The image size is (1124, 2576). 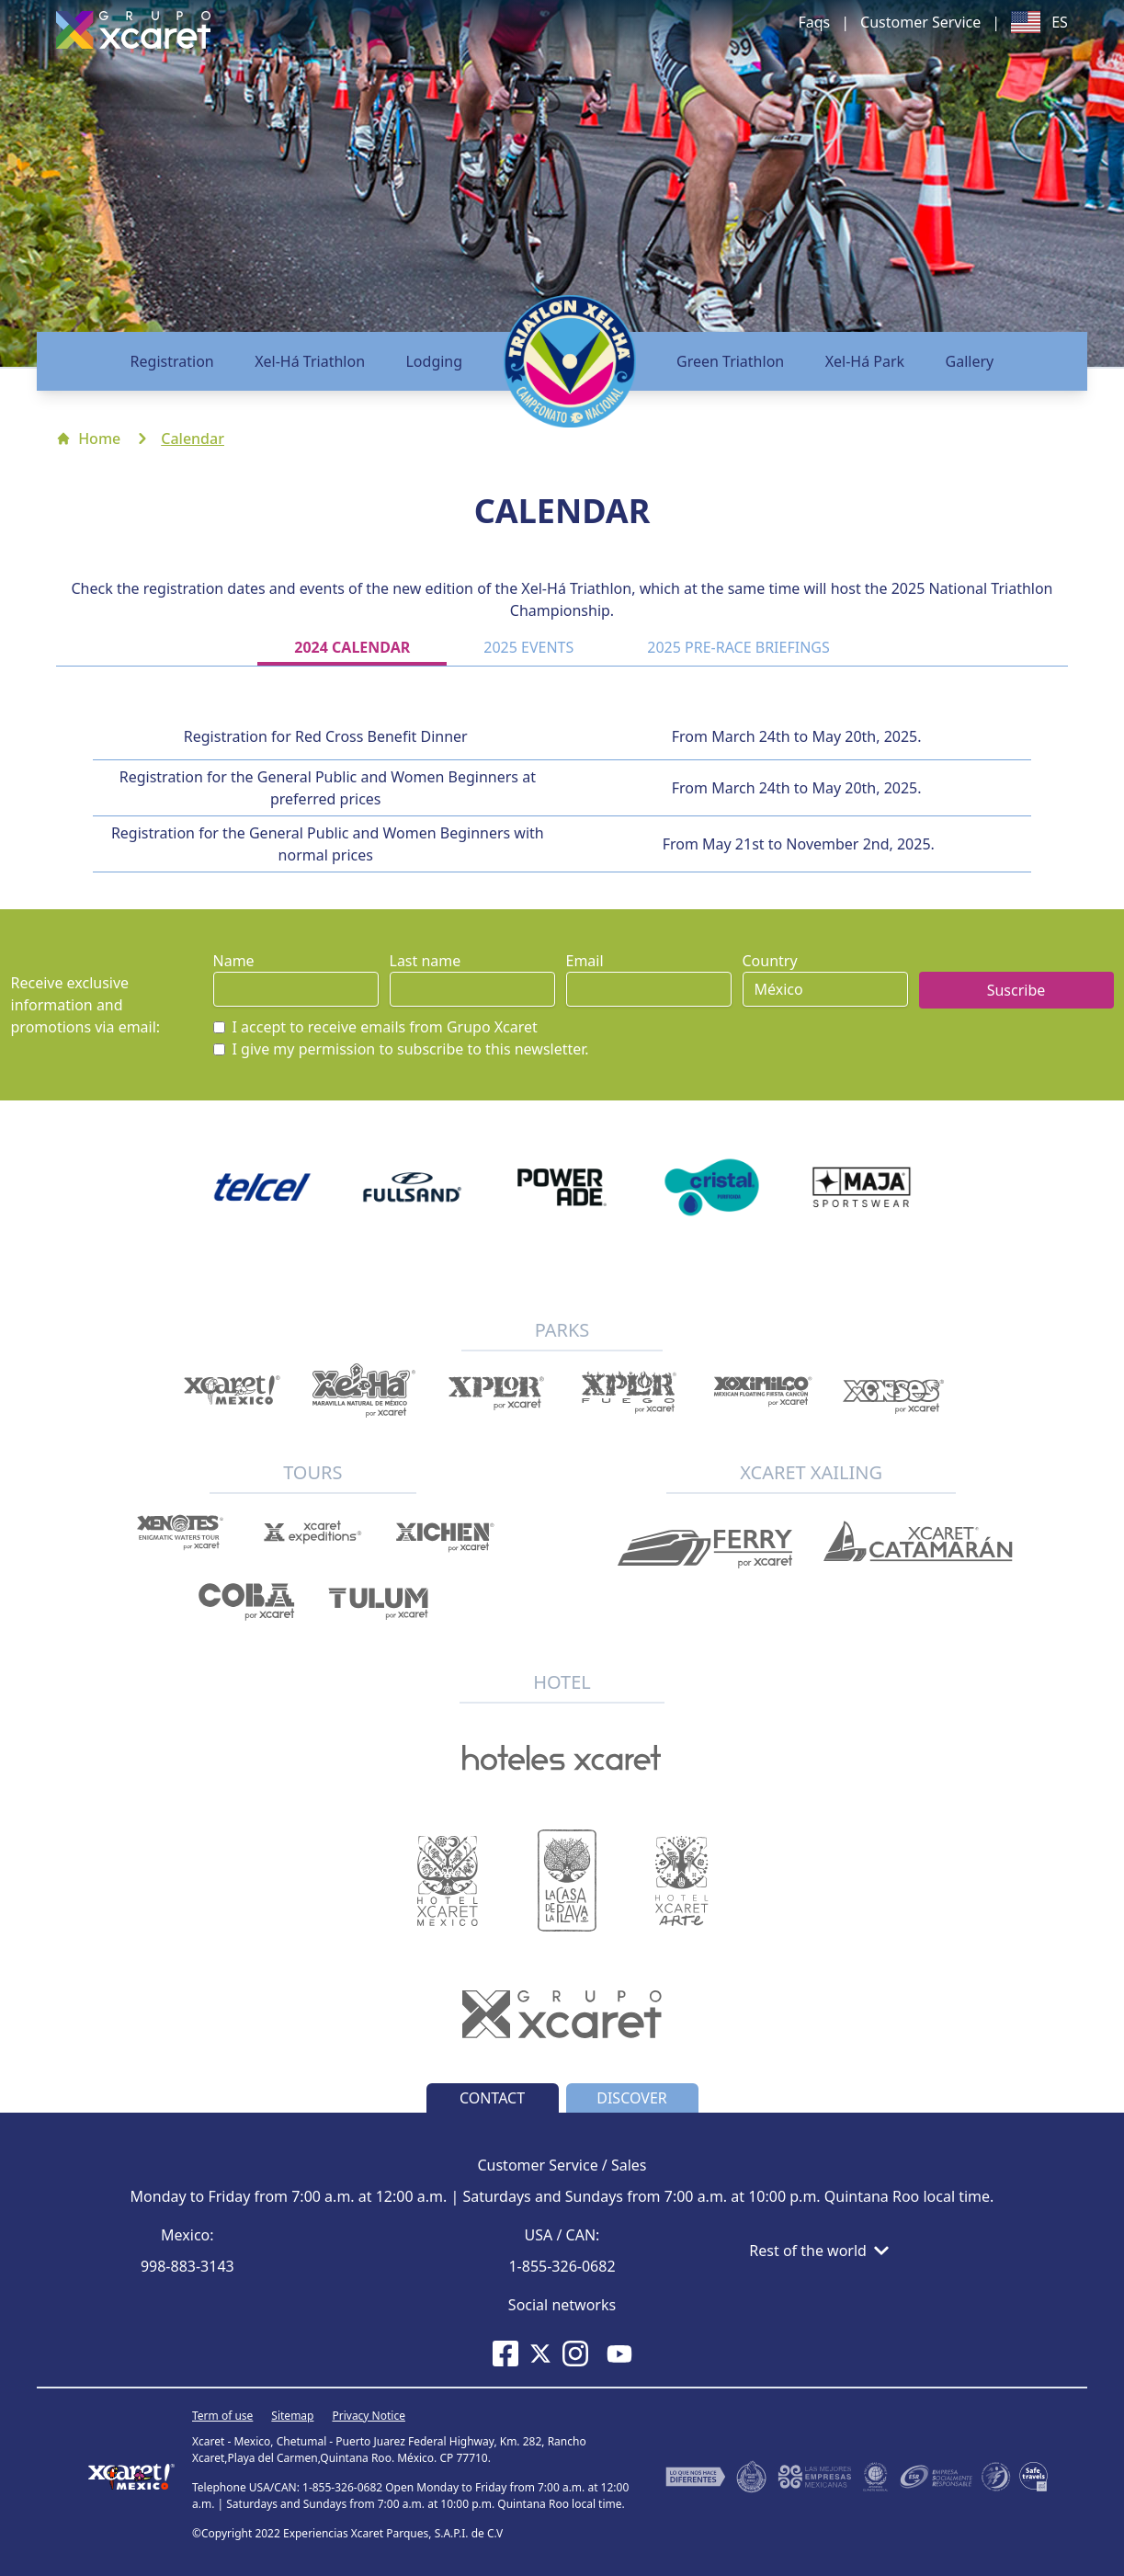 I want to click on Email, so click(x=585, y=961).